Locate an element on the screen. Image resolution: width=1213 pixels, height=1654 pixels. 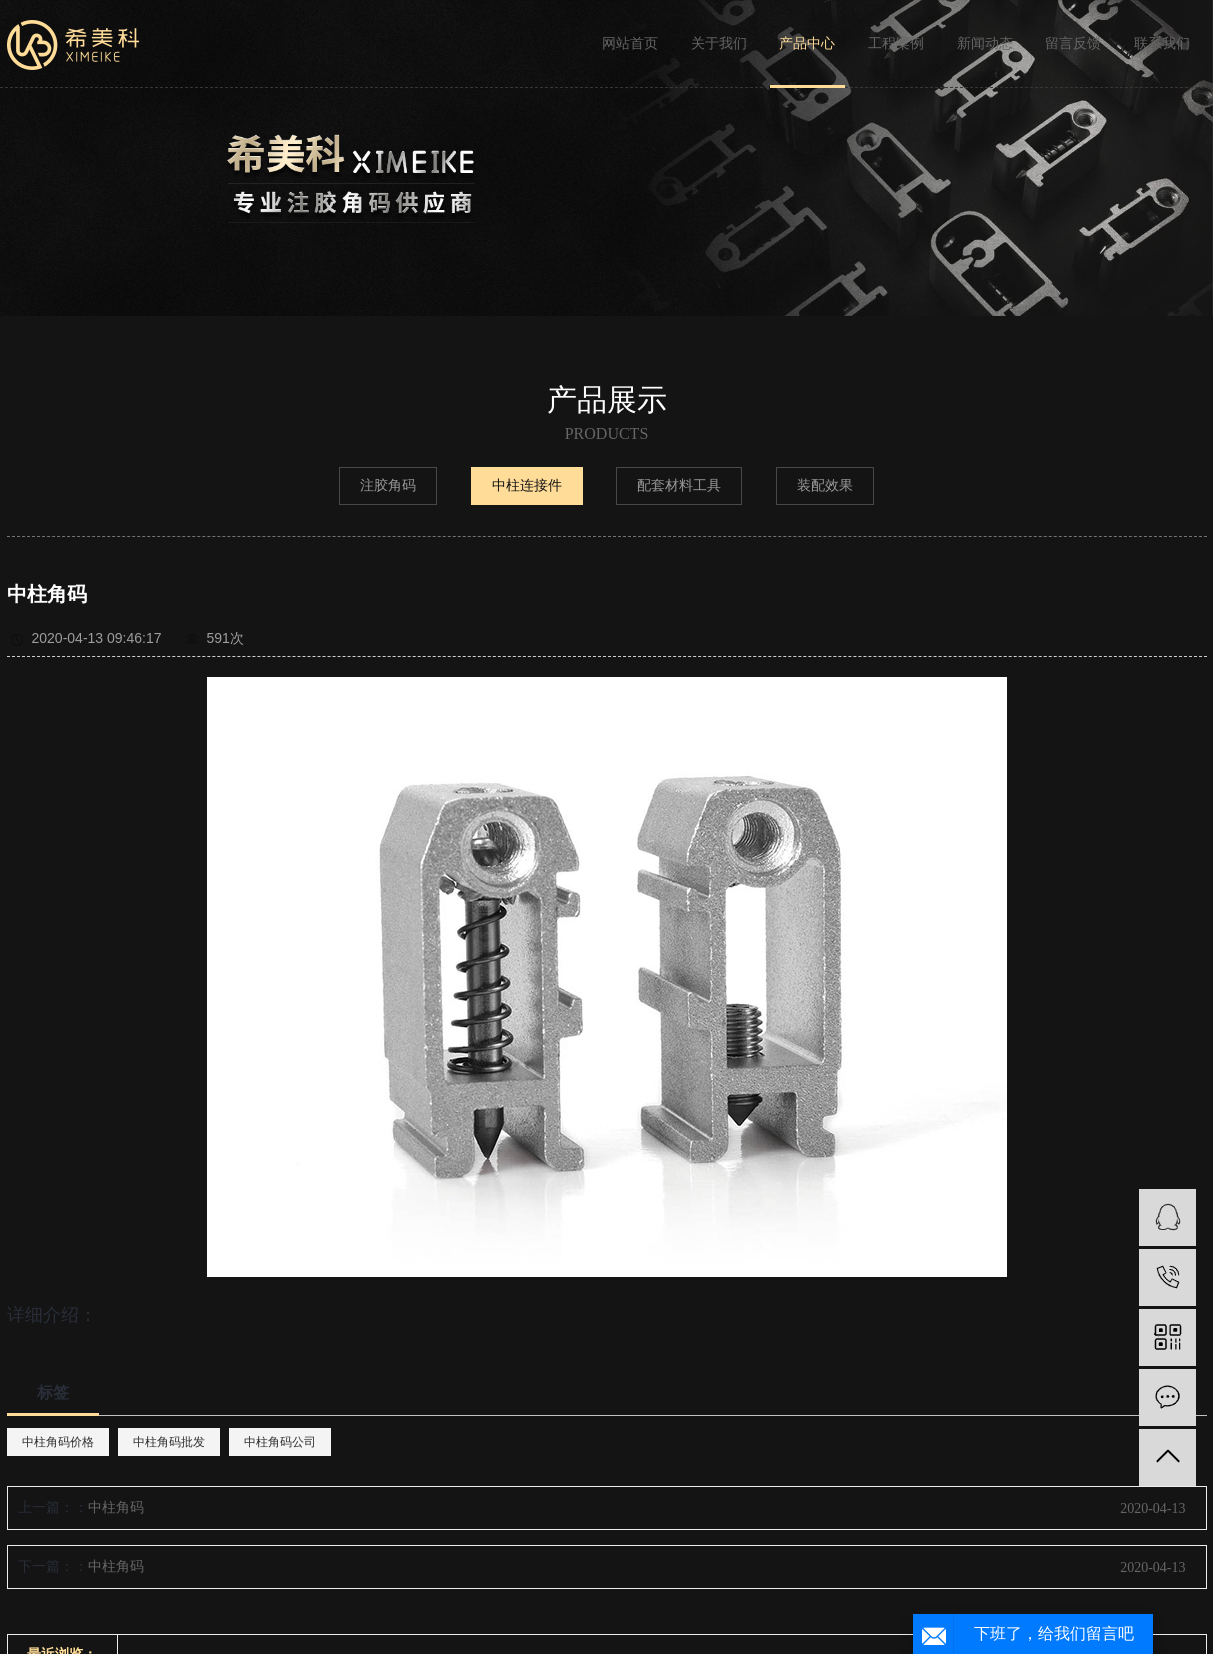
装配效果 is located at coordinates (825, 485).